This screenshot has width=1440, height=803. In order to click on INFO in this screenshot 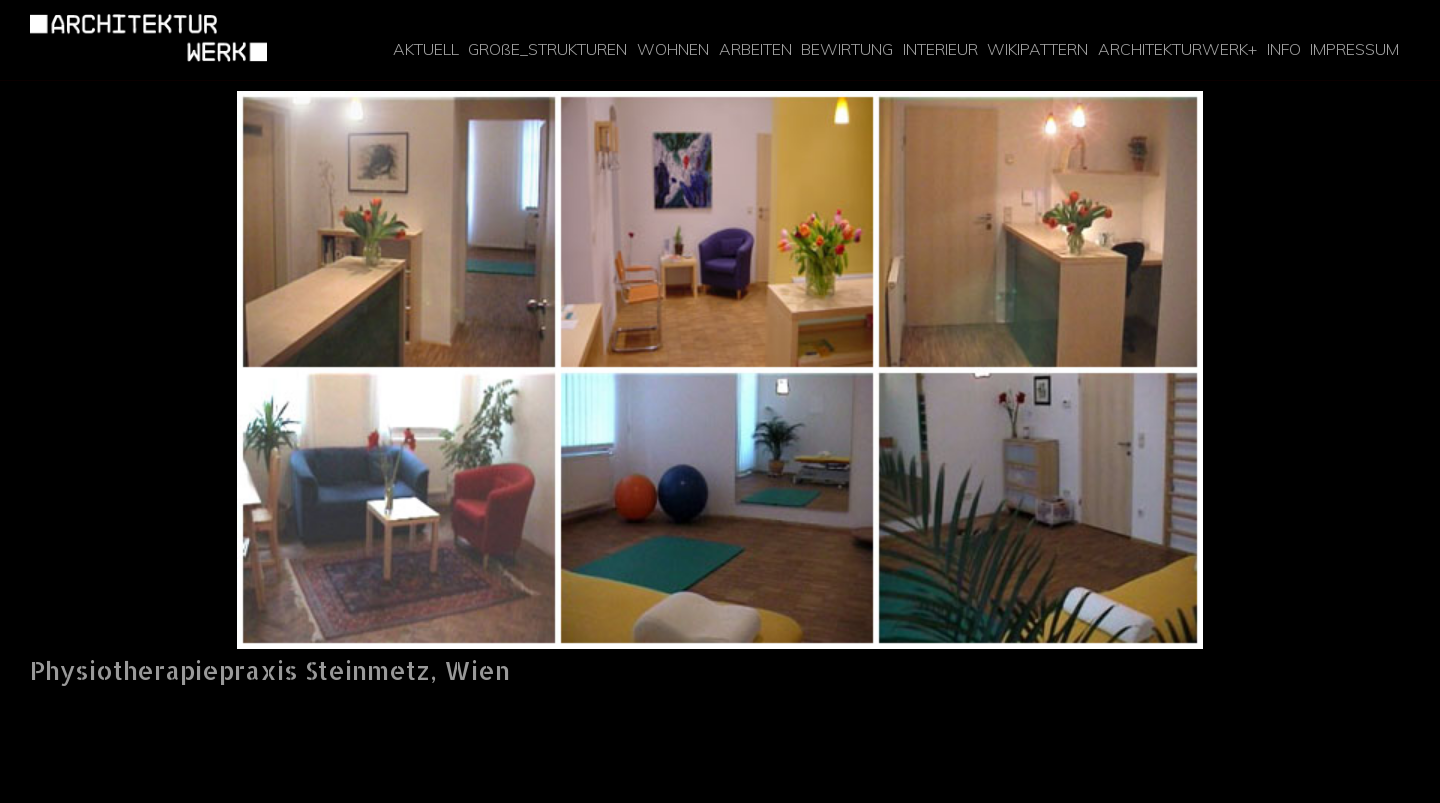, I will do `click(1284, 50)`.